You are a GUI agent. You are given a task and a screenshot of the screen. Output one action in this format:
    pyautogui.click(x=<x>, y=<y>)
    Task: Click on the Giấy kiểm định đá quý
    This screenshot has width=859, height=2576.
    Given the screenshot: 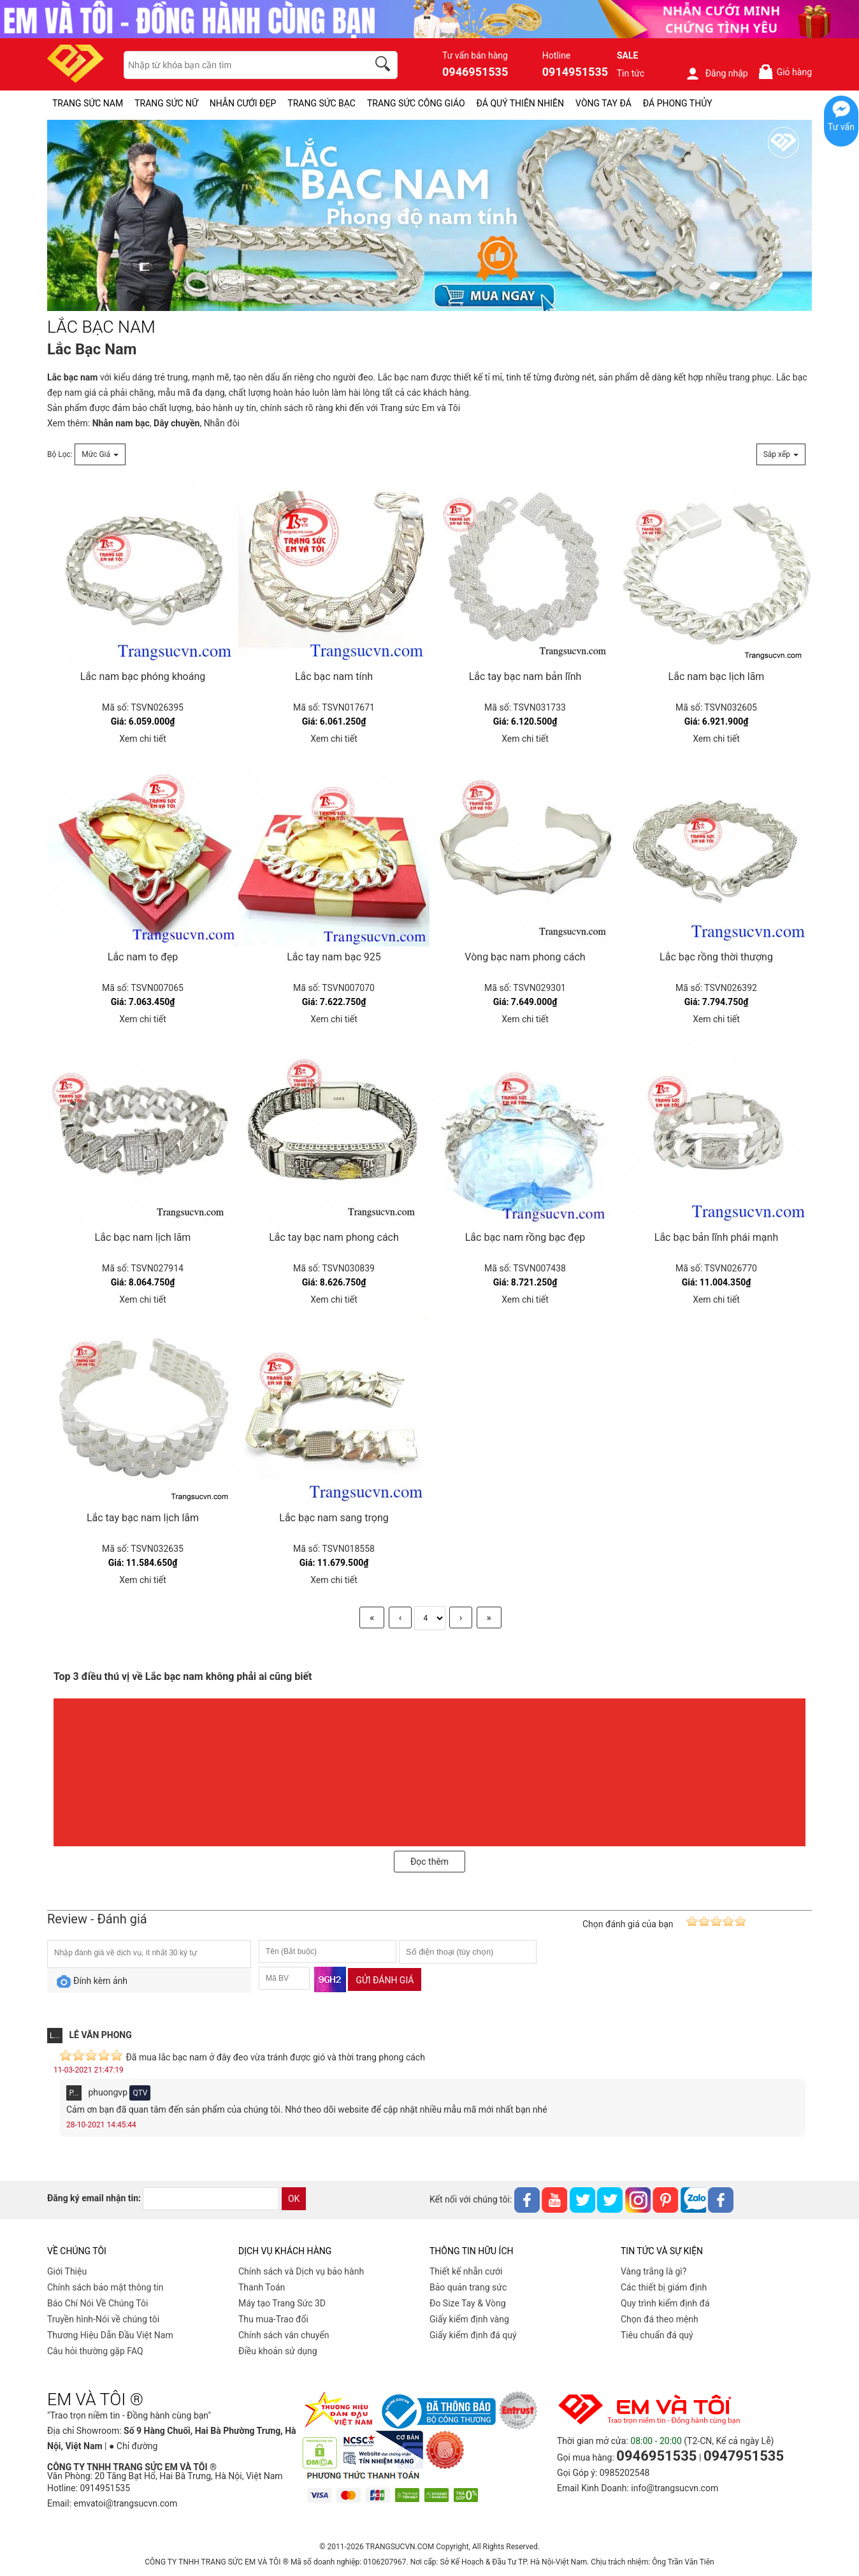 What is the action you would take?
    pyautogui.click(x=473, y=2335)
    